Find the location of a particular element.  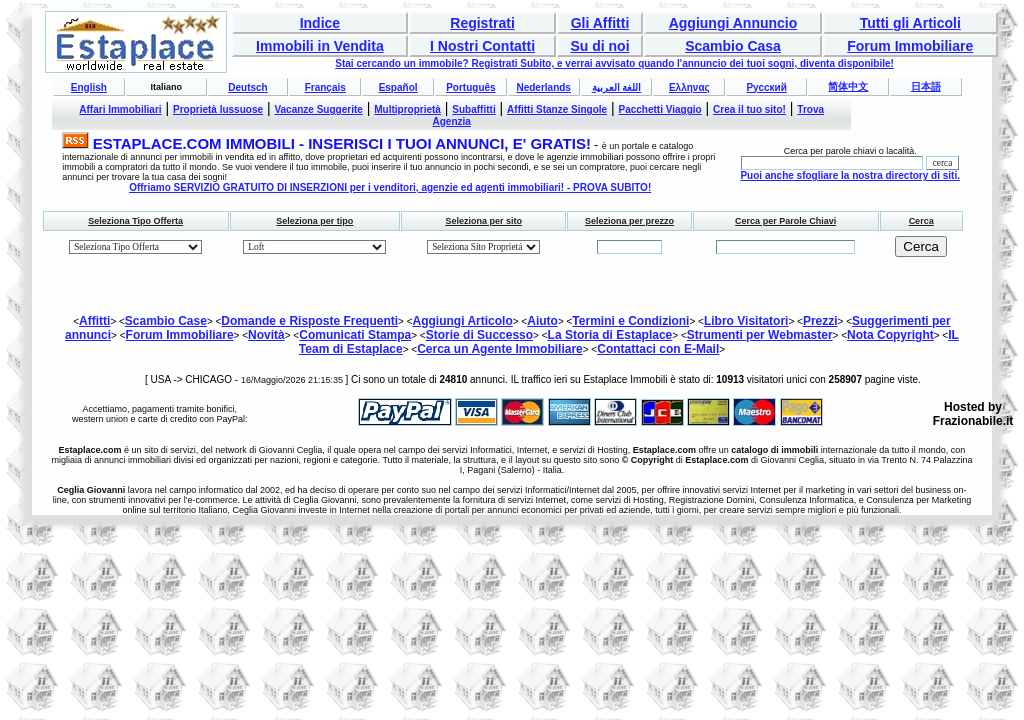

Proprietà lussuose is located at coordinates (218, 109).